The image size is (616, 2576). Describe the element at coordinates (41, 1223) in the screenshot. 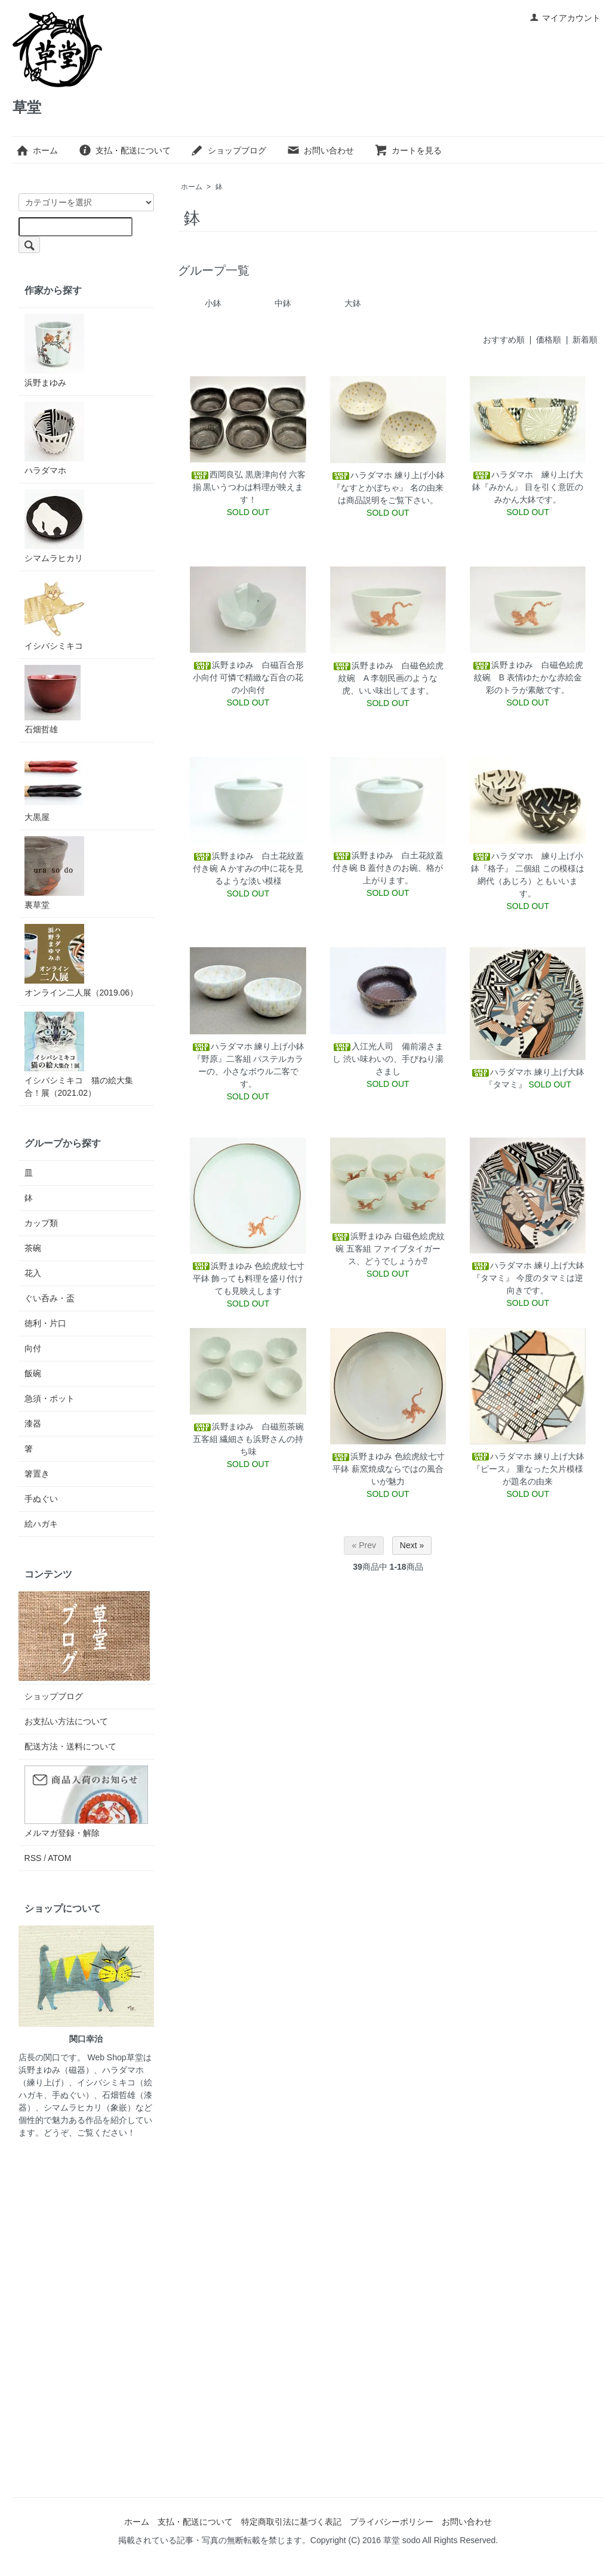

I see `カップ類` at that location.